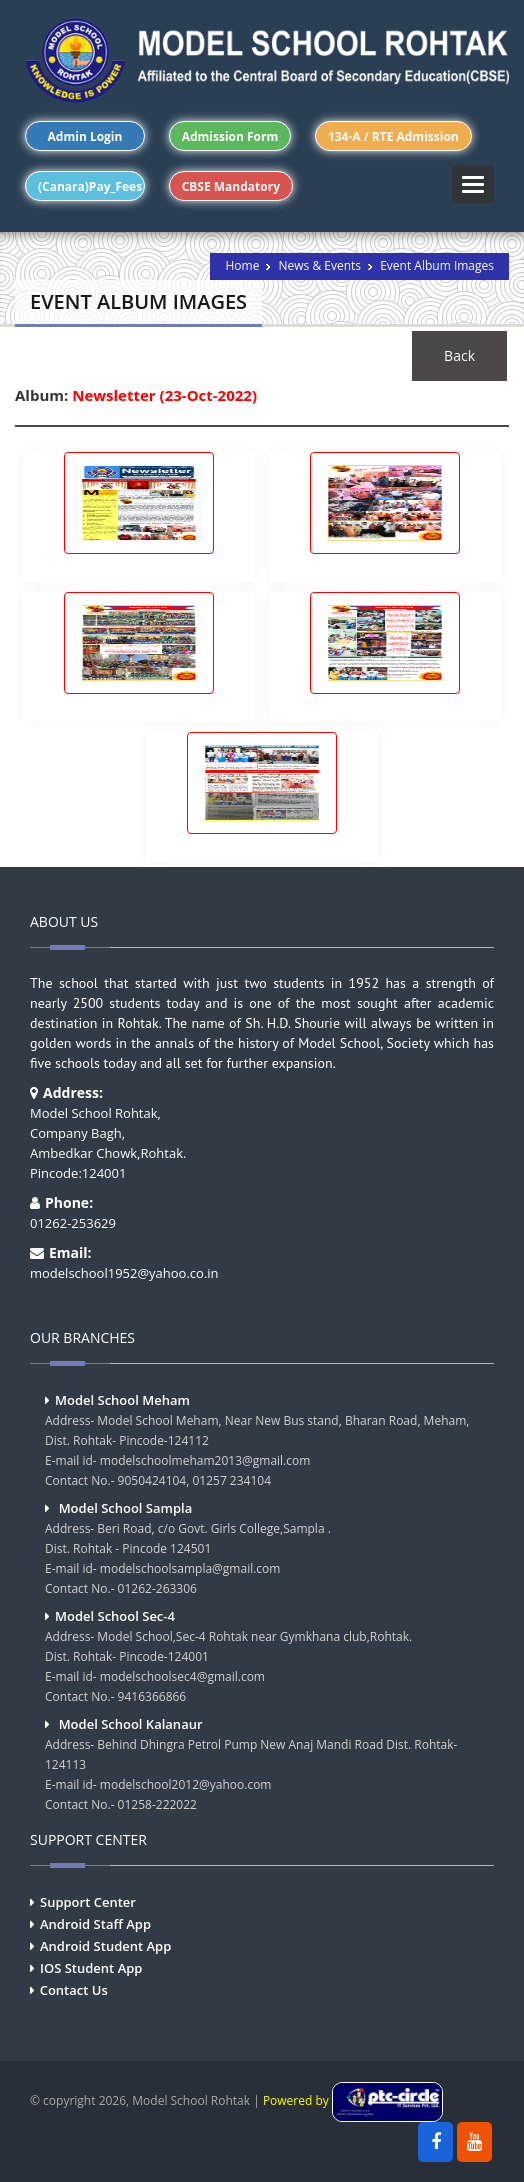  Describe the element at coordinates (115, 1616) in the screenshot. I see `Model School Sec-4` at that location.